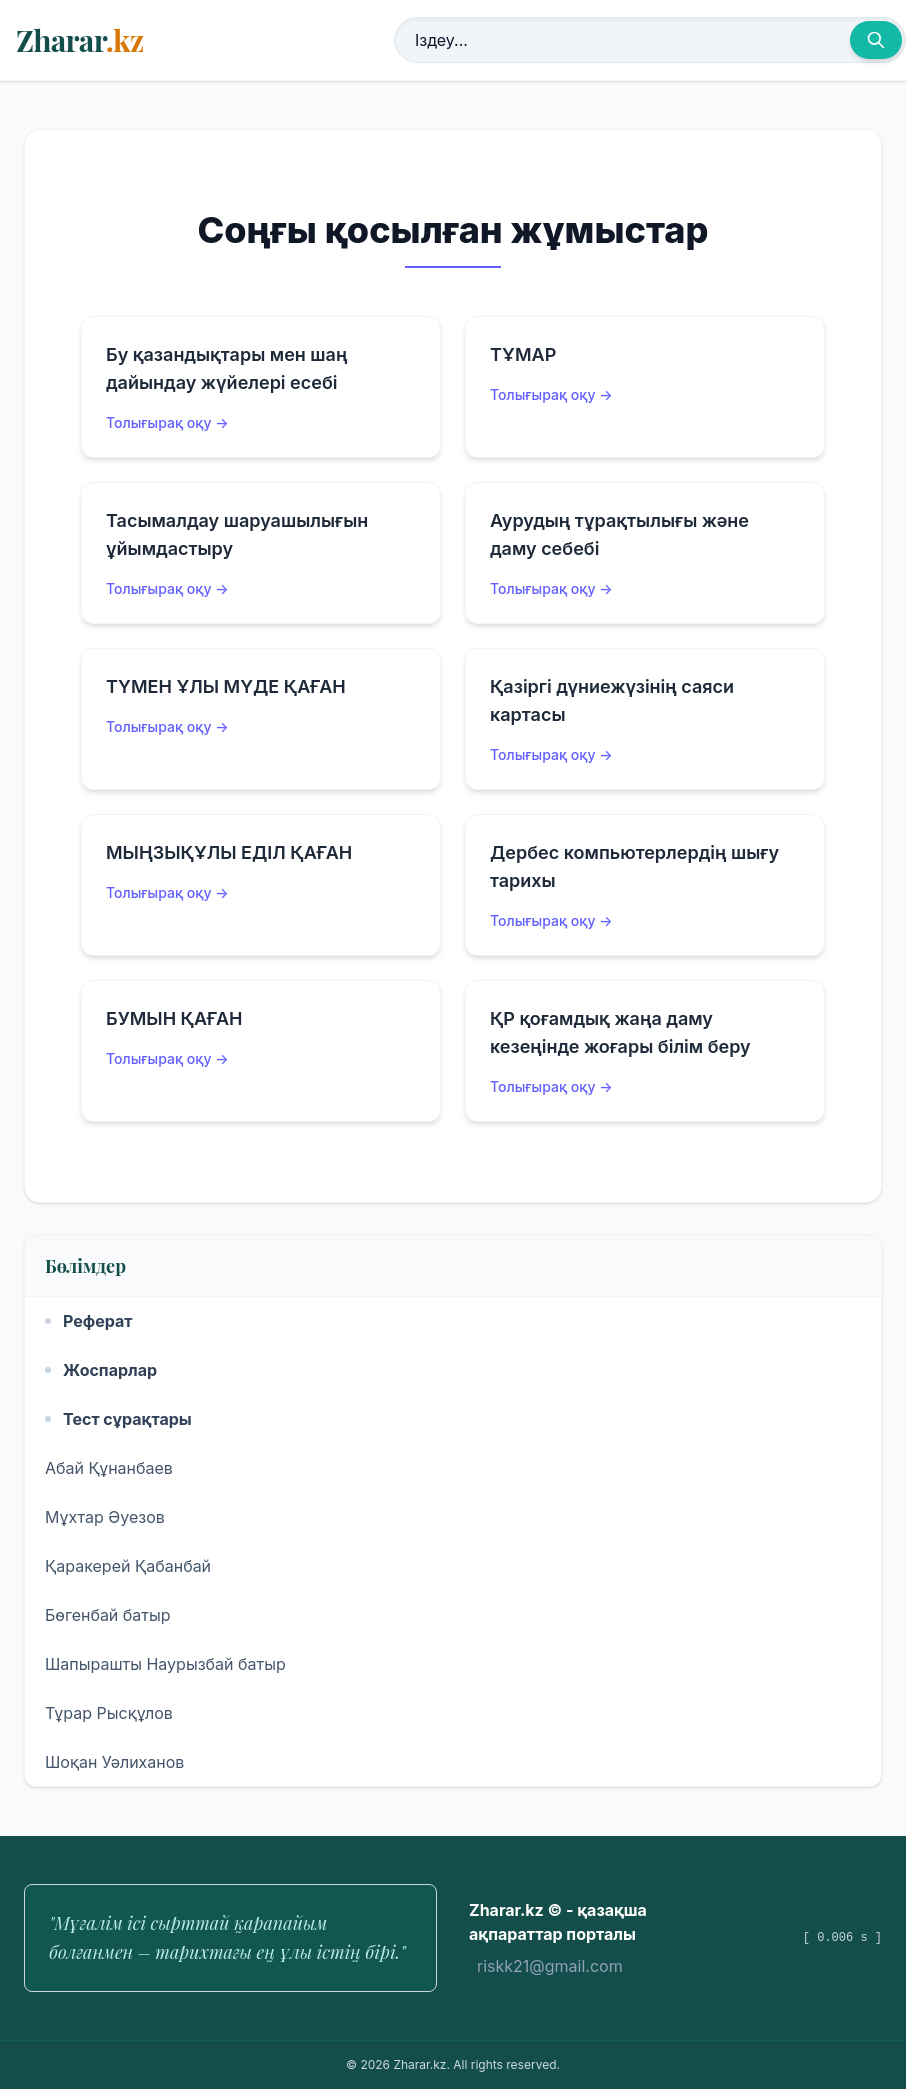 This screenshot has height=2089, width=906. Describe the element at coordinates (109, 1468) in the screenshot. I see `Абай Құнанбаев` at that location.